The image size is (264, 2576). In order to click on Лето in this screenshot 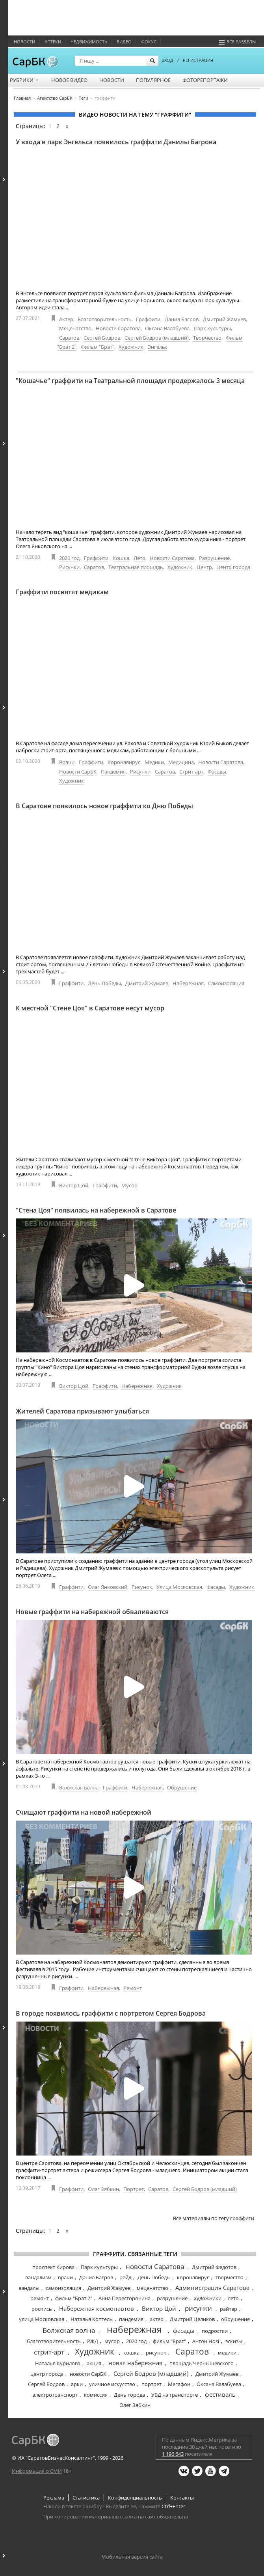, I will do `click(139, 558)`.